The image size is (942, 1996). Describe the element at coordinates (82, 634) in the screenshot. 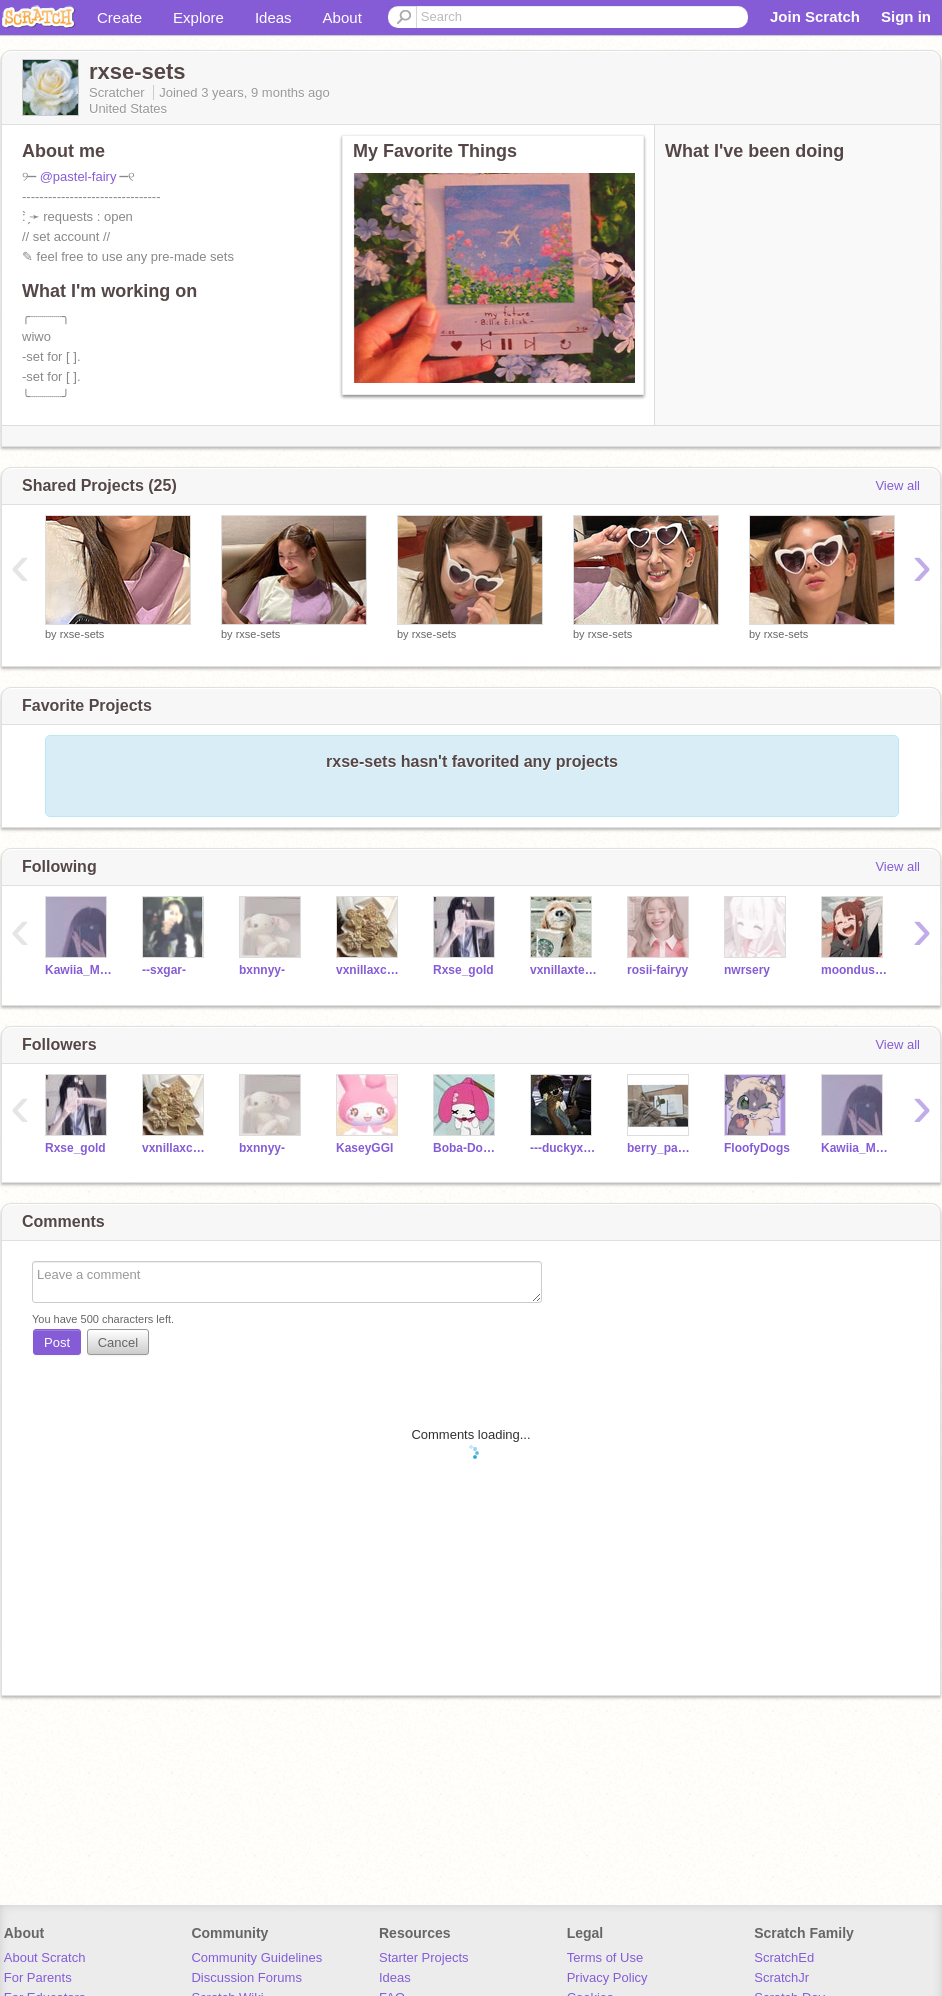

I see `rxse-sets` at that location.